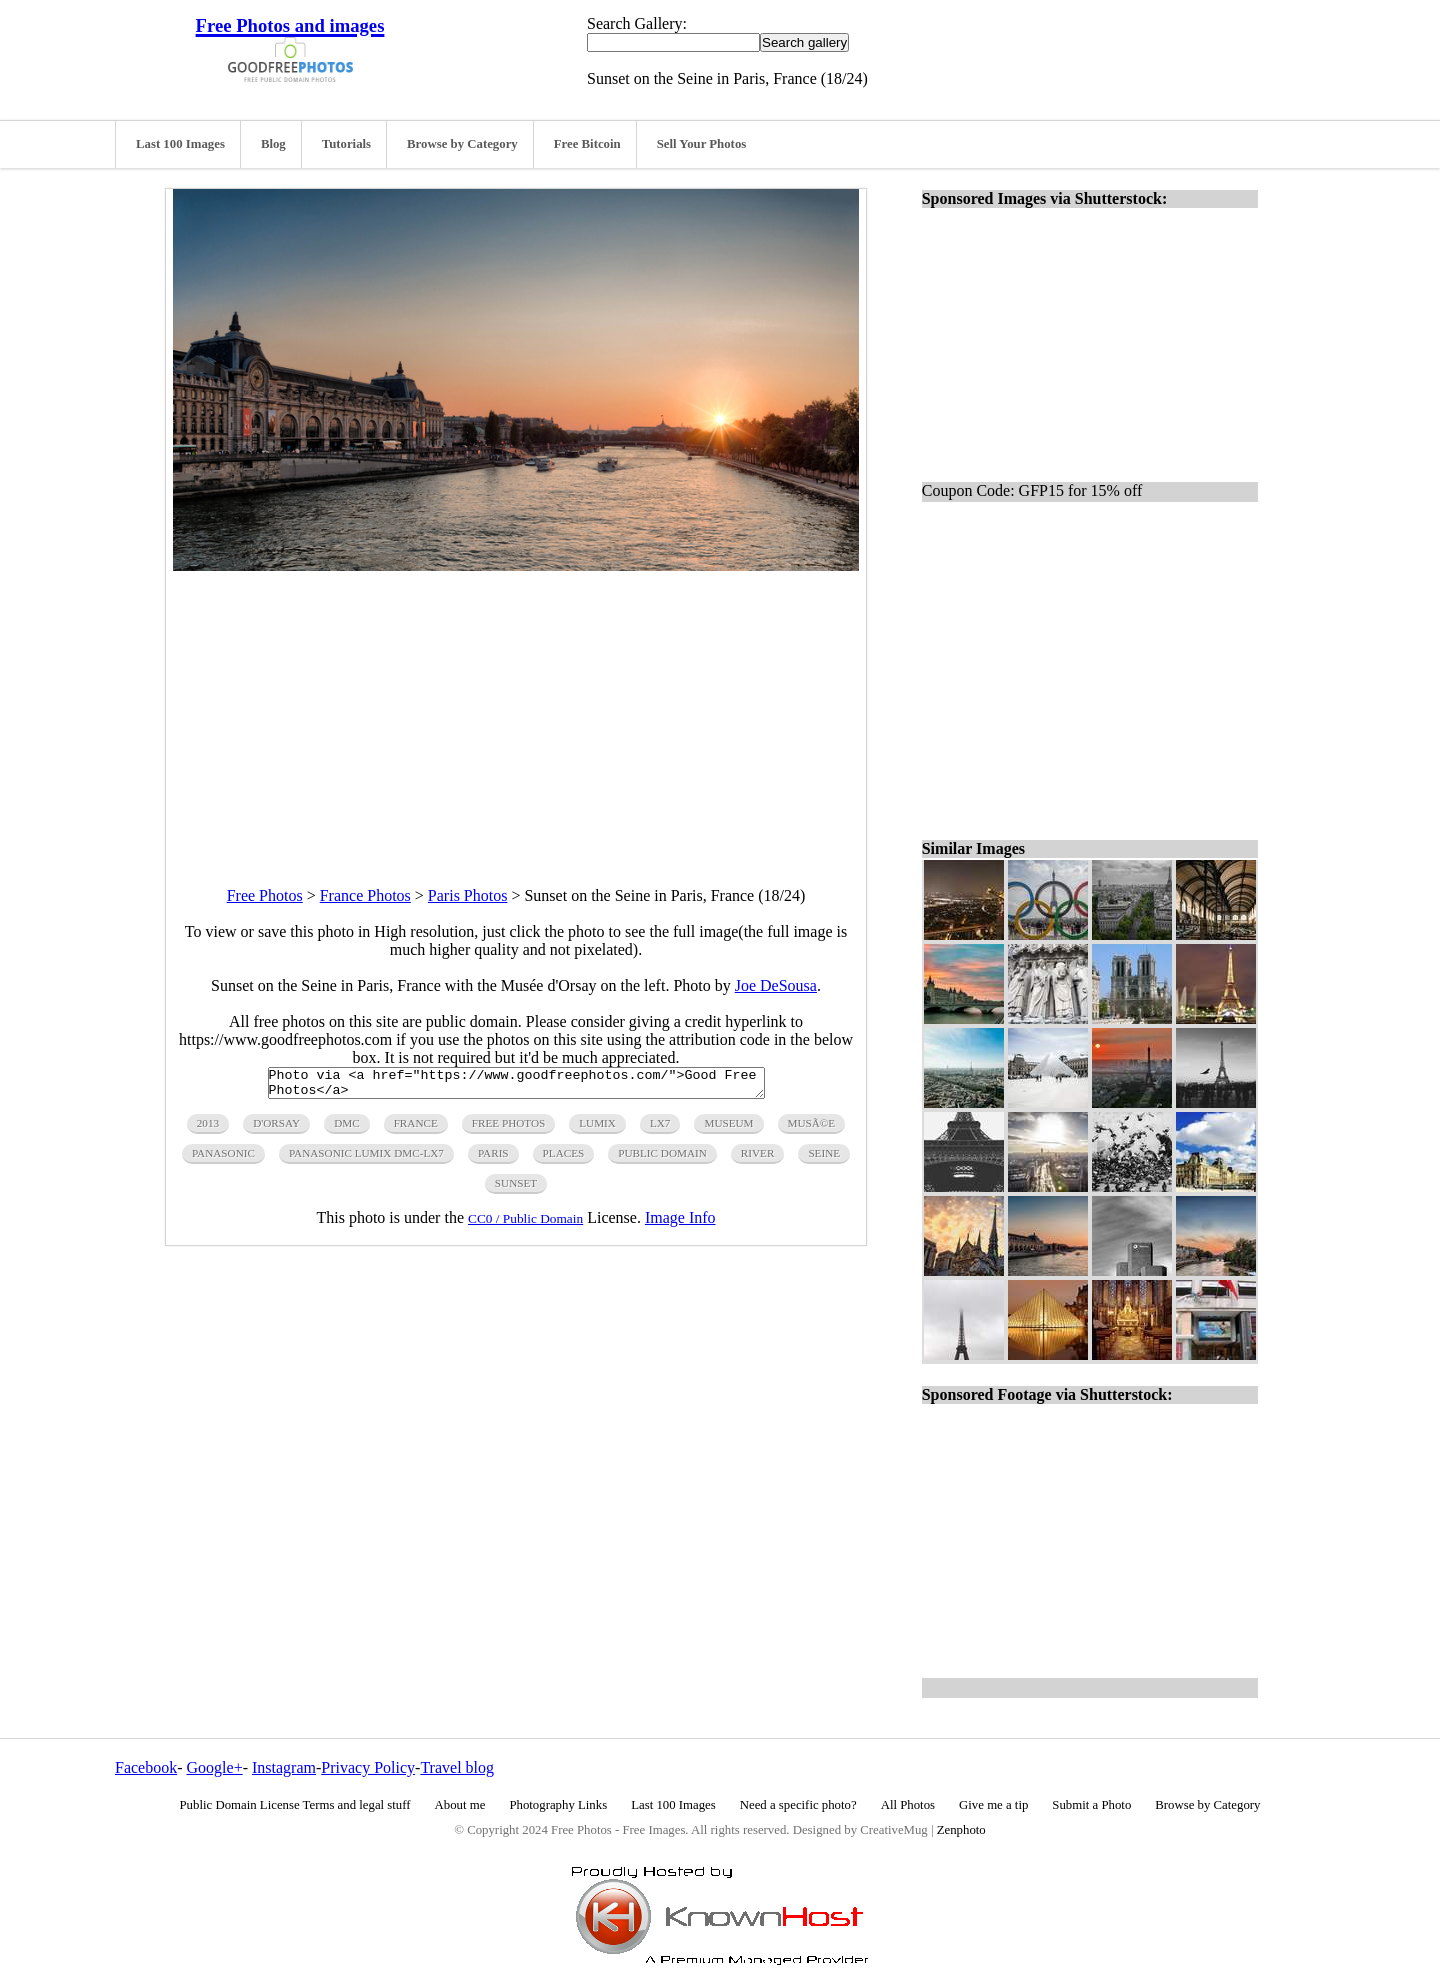  I want to click on Free Bitcoin, so click(587, 144).